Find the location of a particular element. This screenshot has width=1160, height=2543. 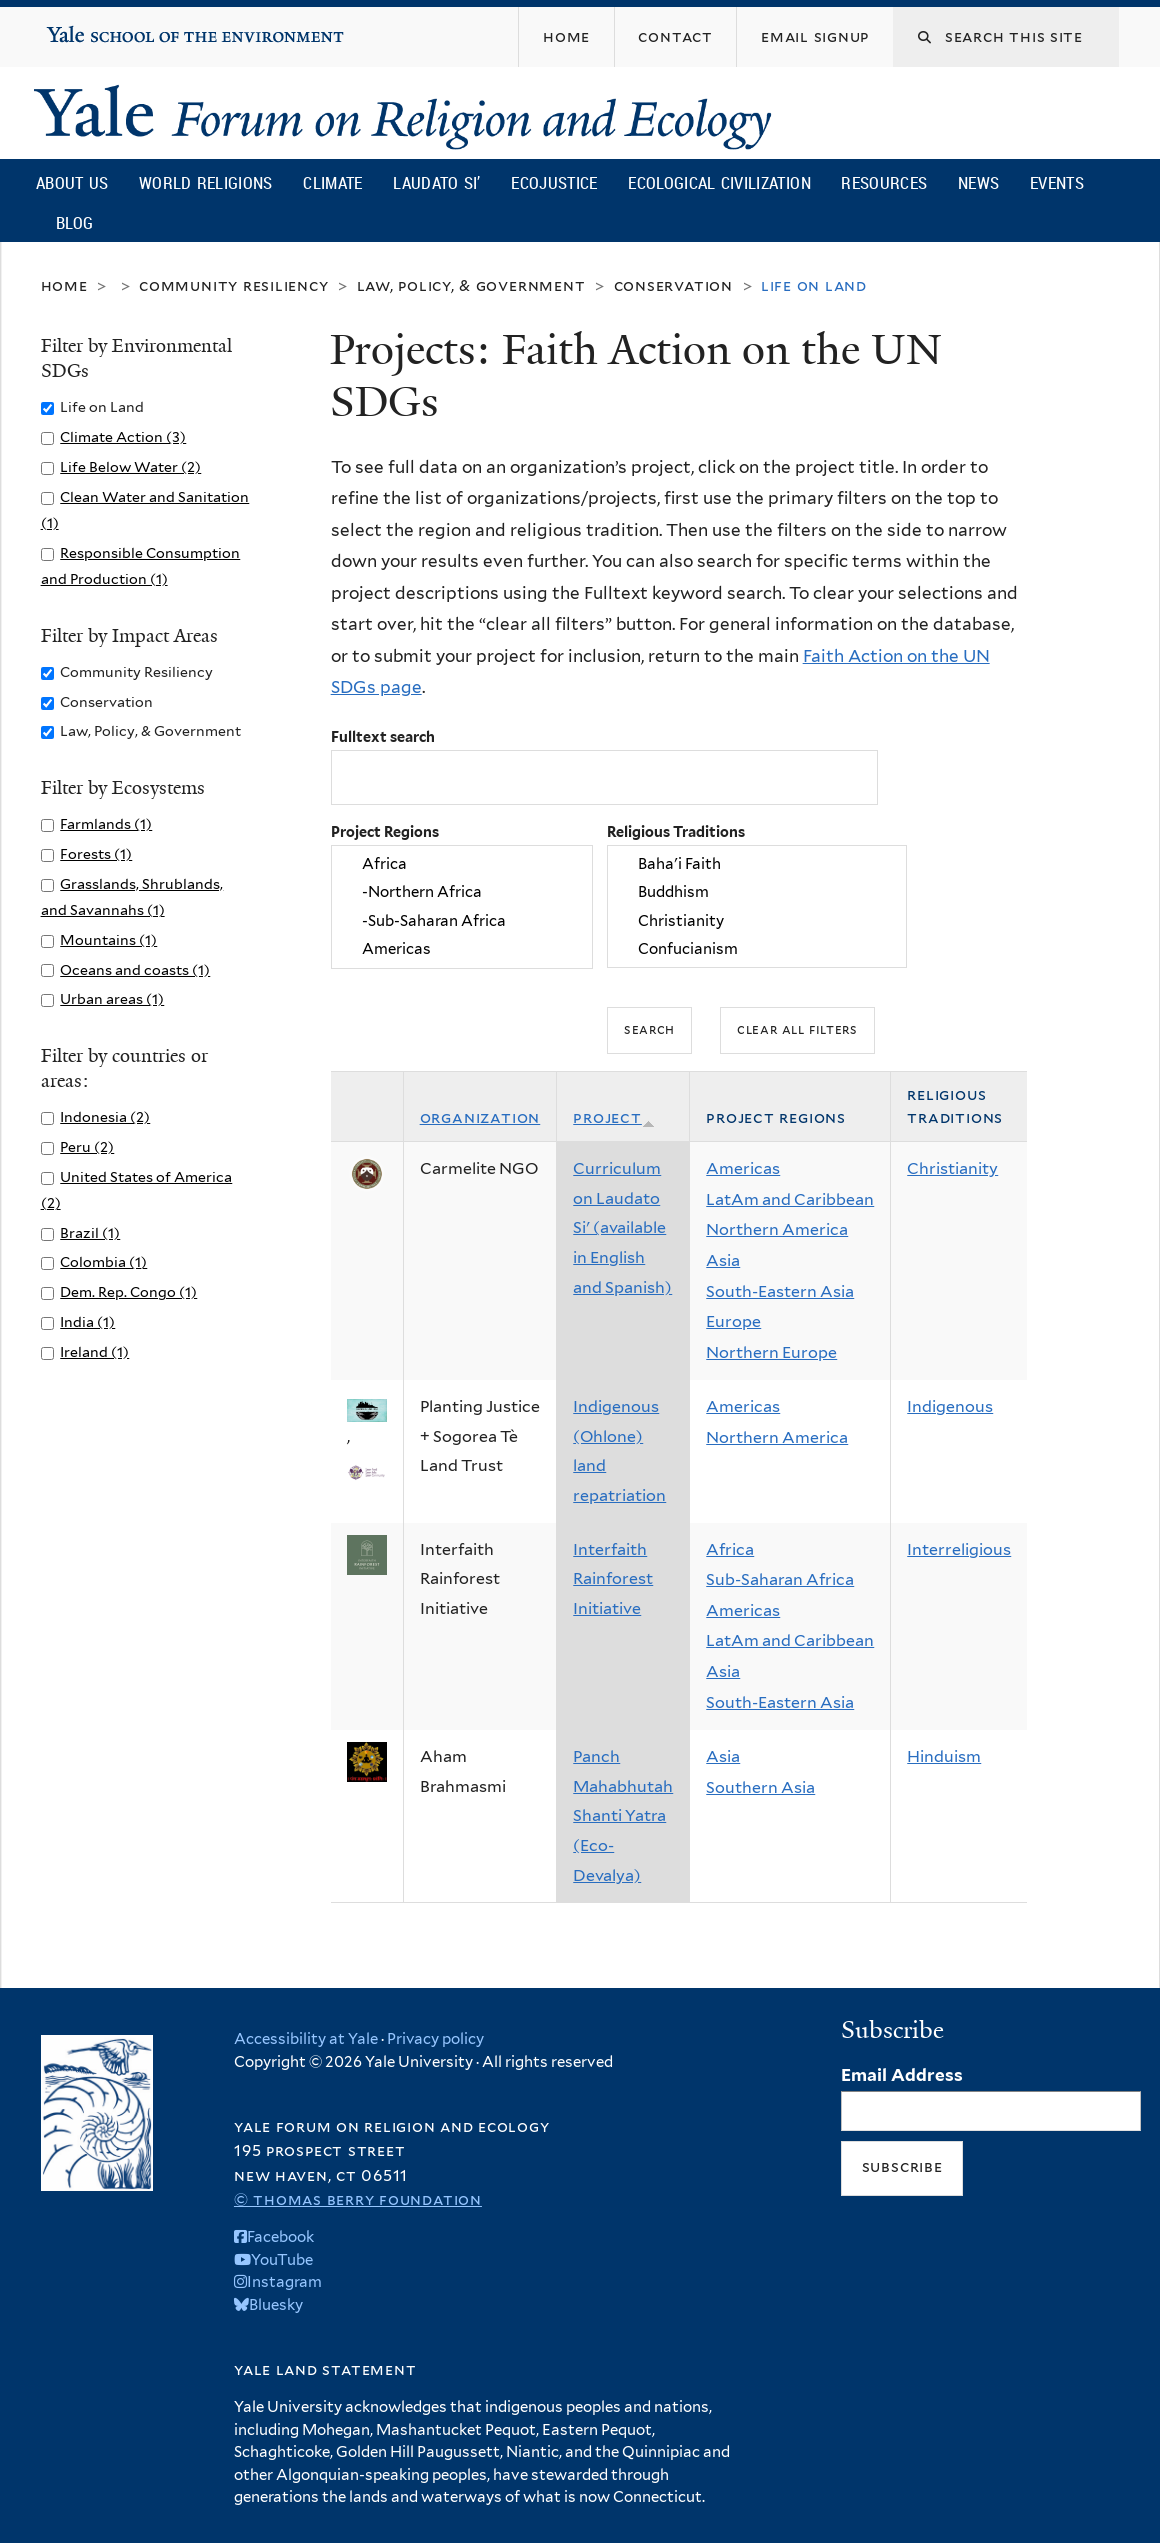

Urban areas (1) is located at coordinates (112, 998).